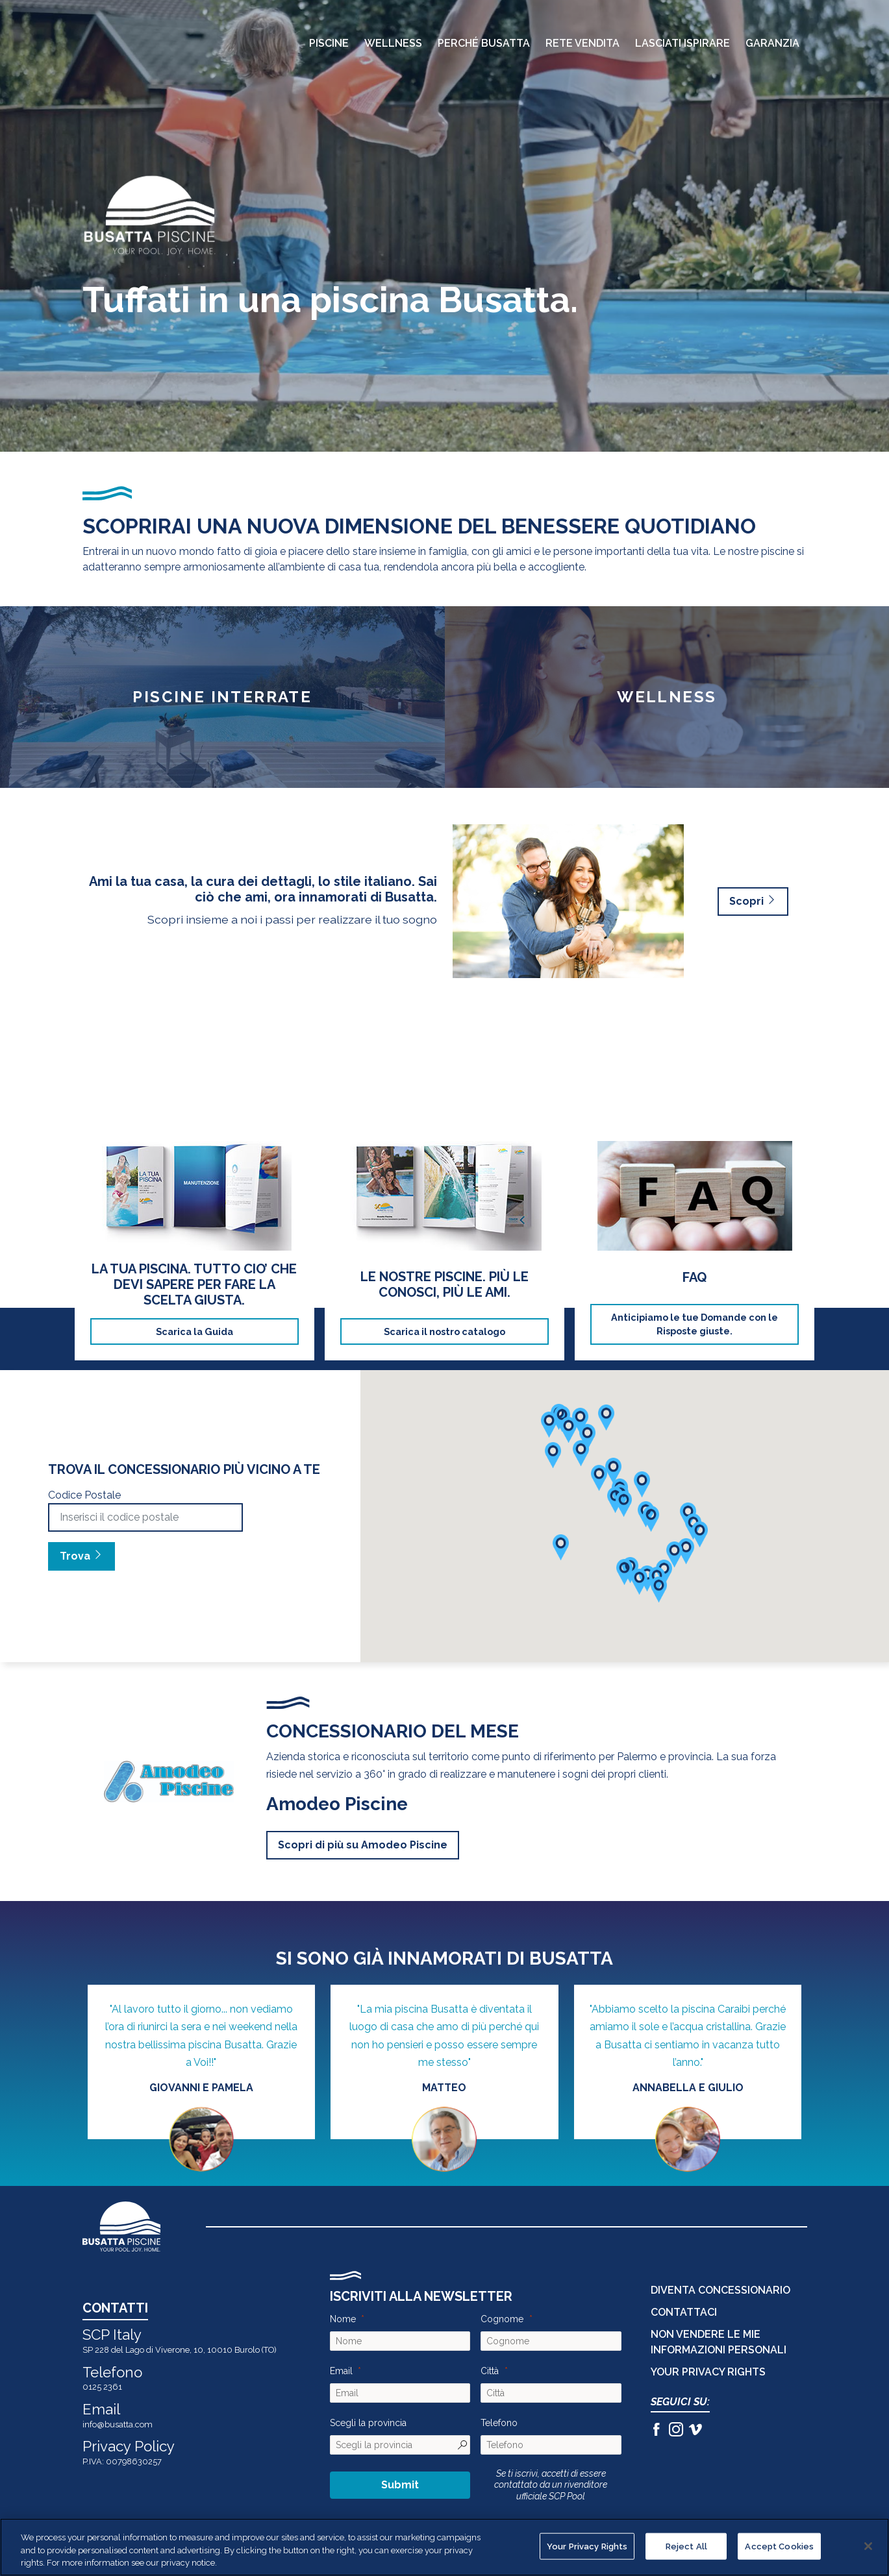  Describe the element at coordinates (499, 2423) in the screenshot. I see `Telefono` at that location.